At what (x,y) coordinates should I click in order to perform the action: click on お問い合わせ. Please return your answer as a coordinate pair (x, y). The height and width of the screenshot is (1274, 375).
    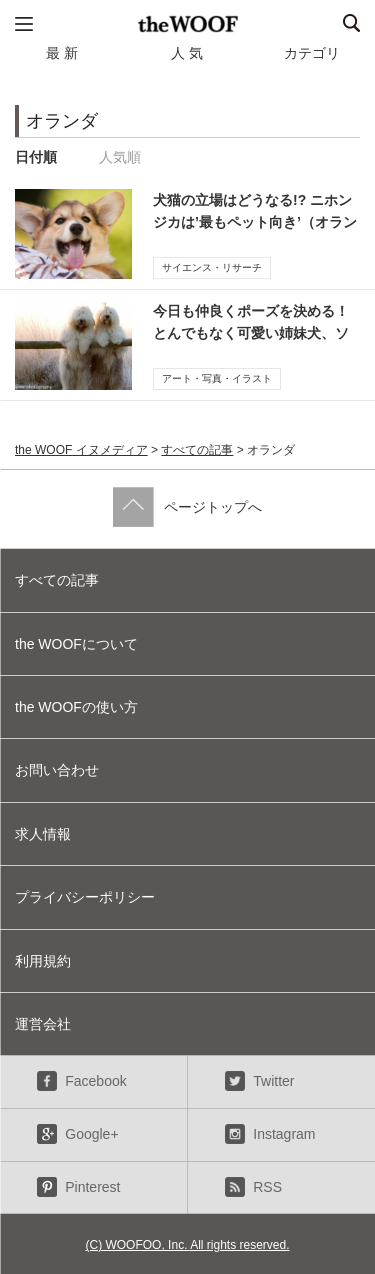
    Looking at the image, I should click on (57, 770).